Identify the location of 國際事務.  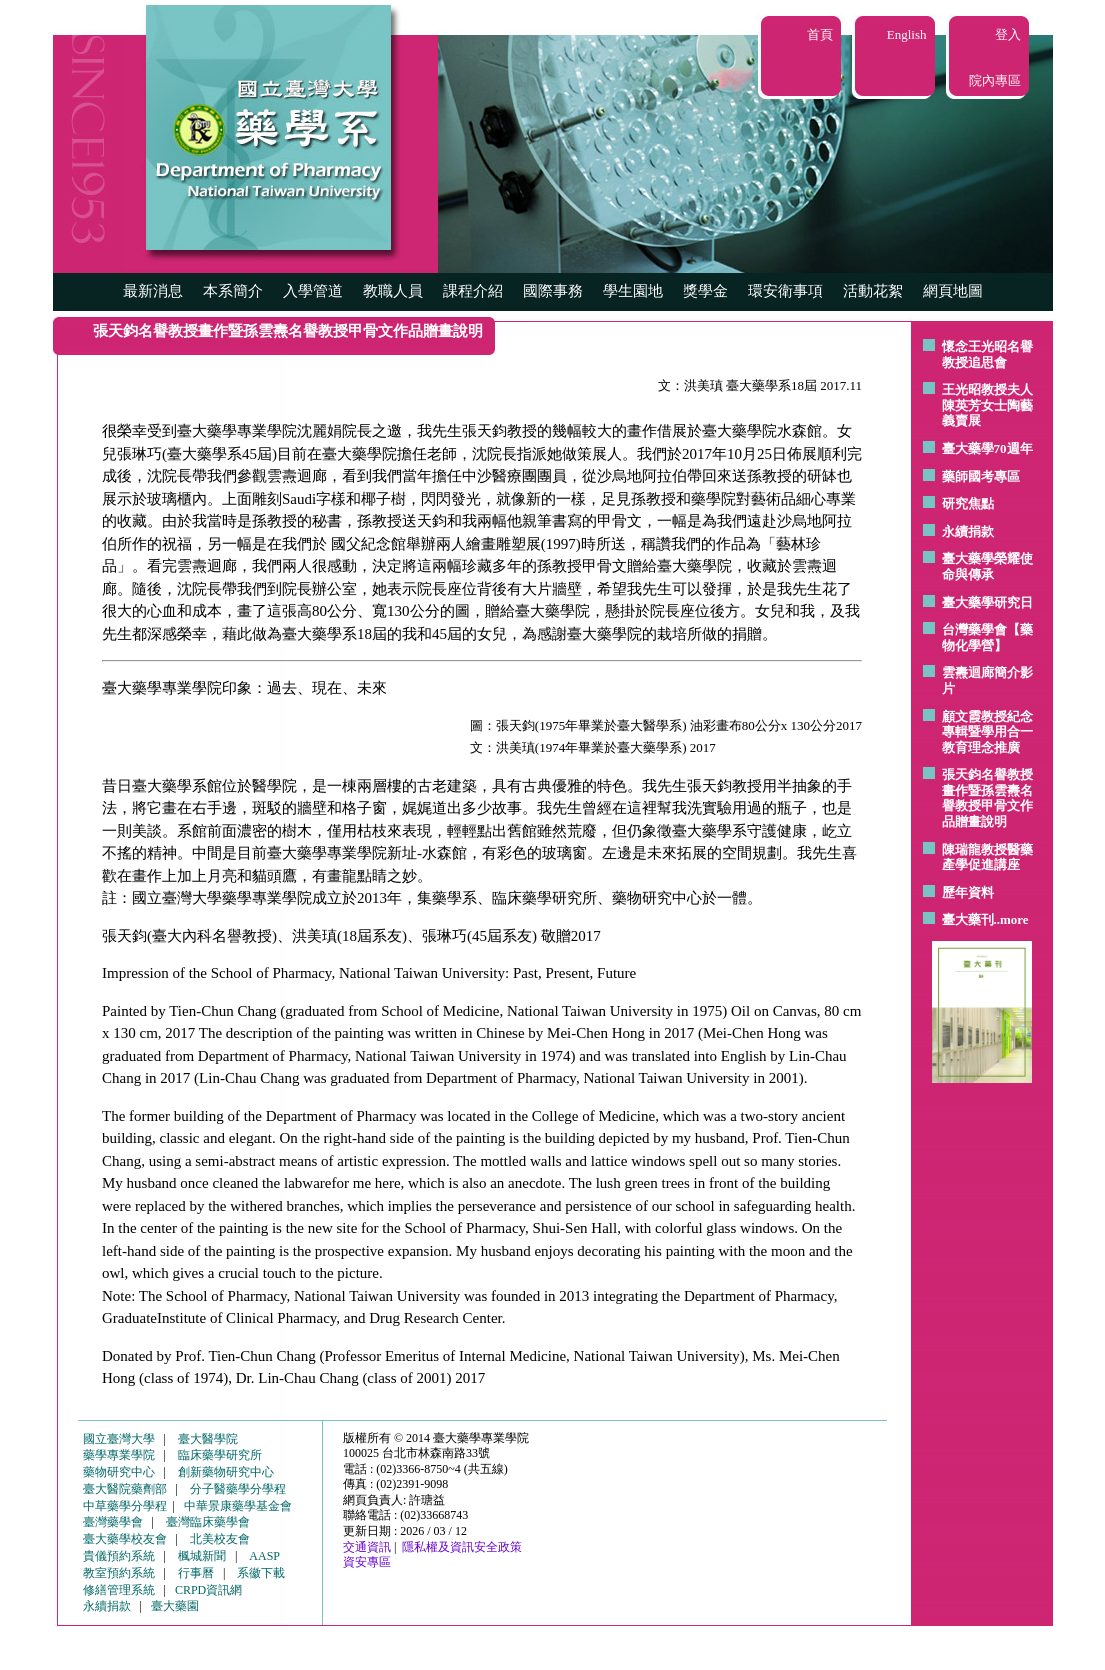
(553, 291).